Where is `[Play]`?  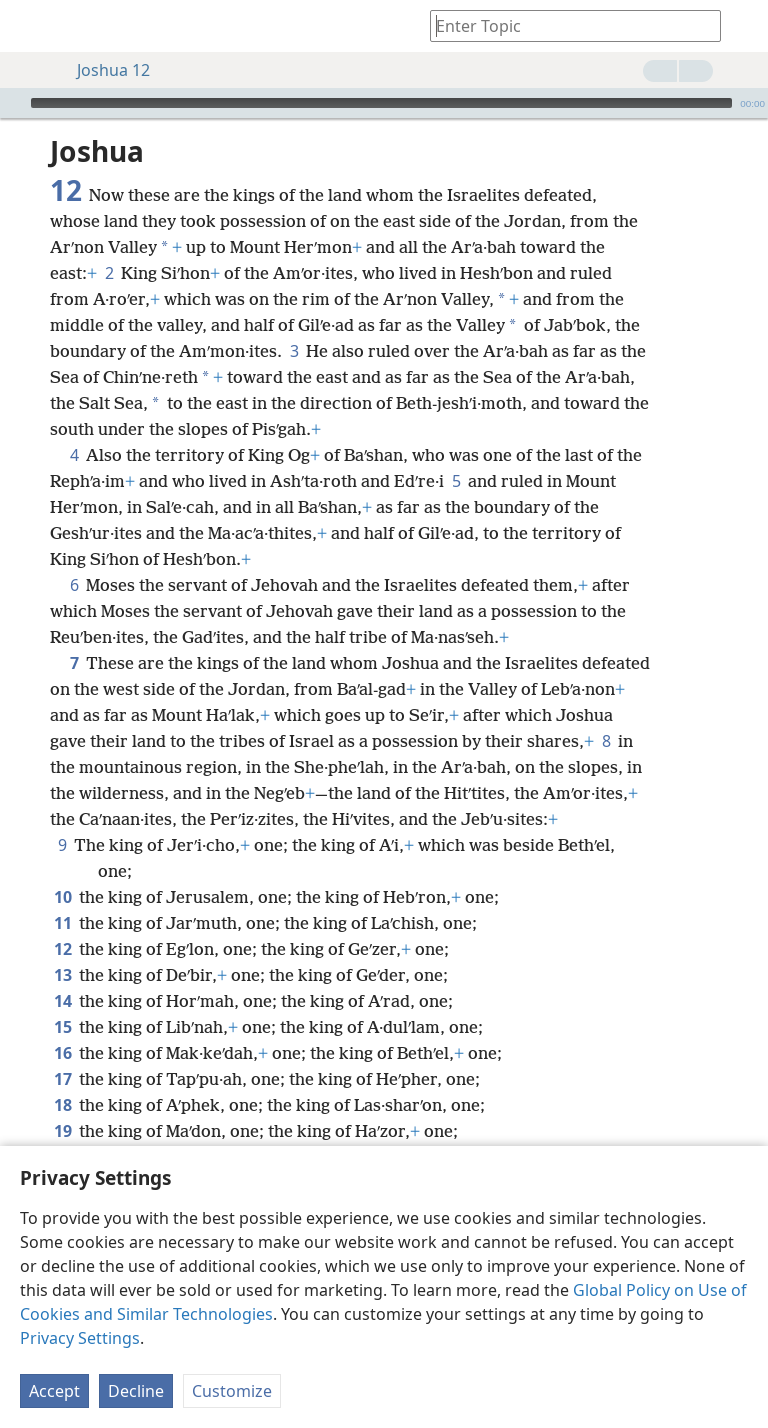 [Play] is located at coordinates (13, 103).